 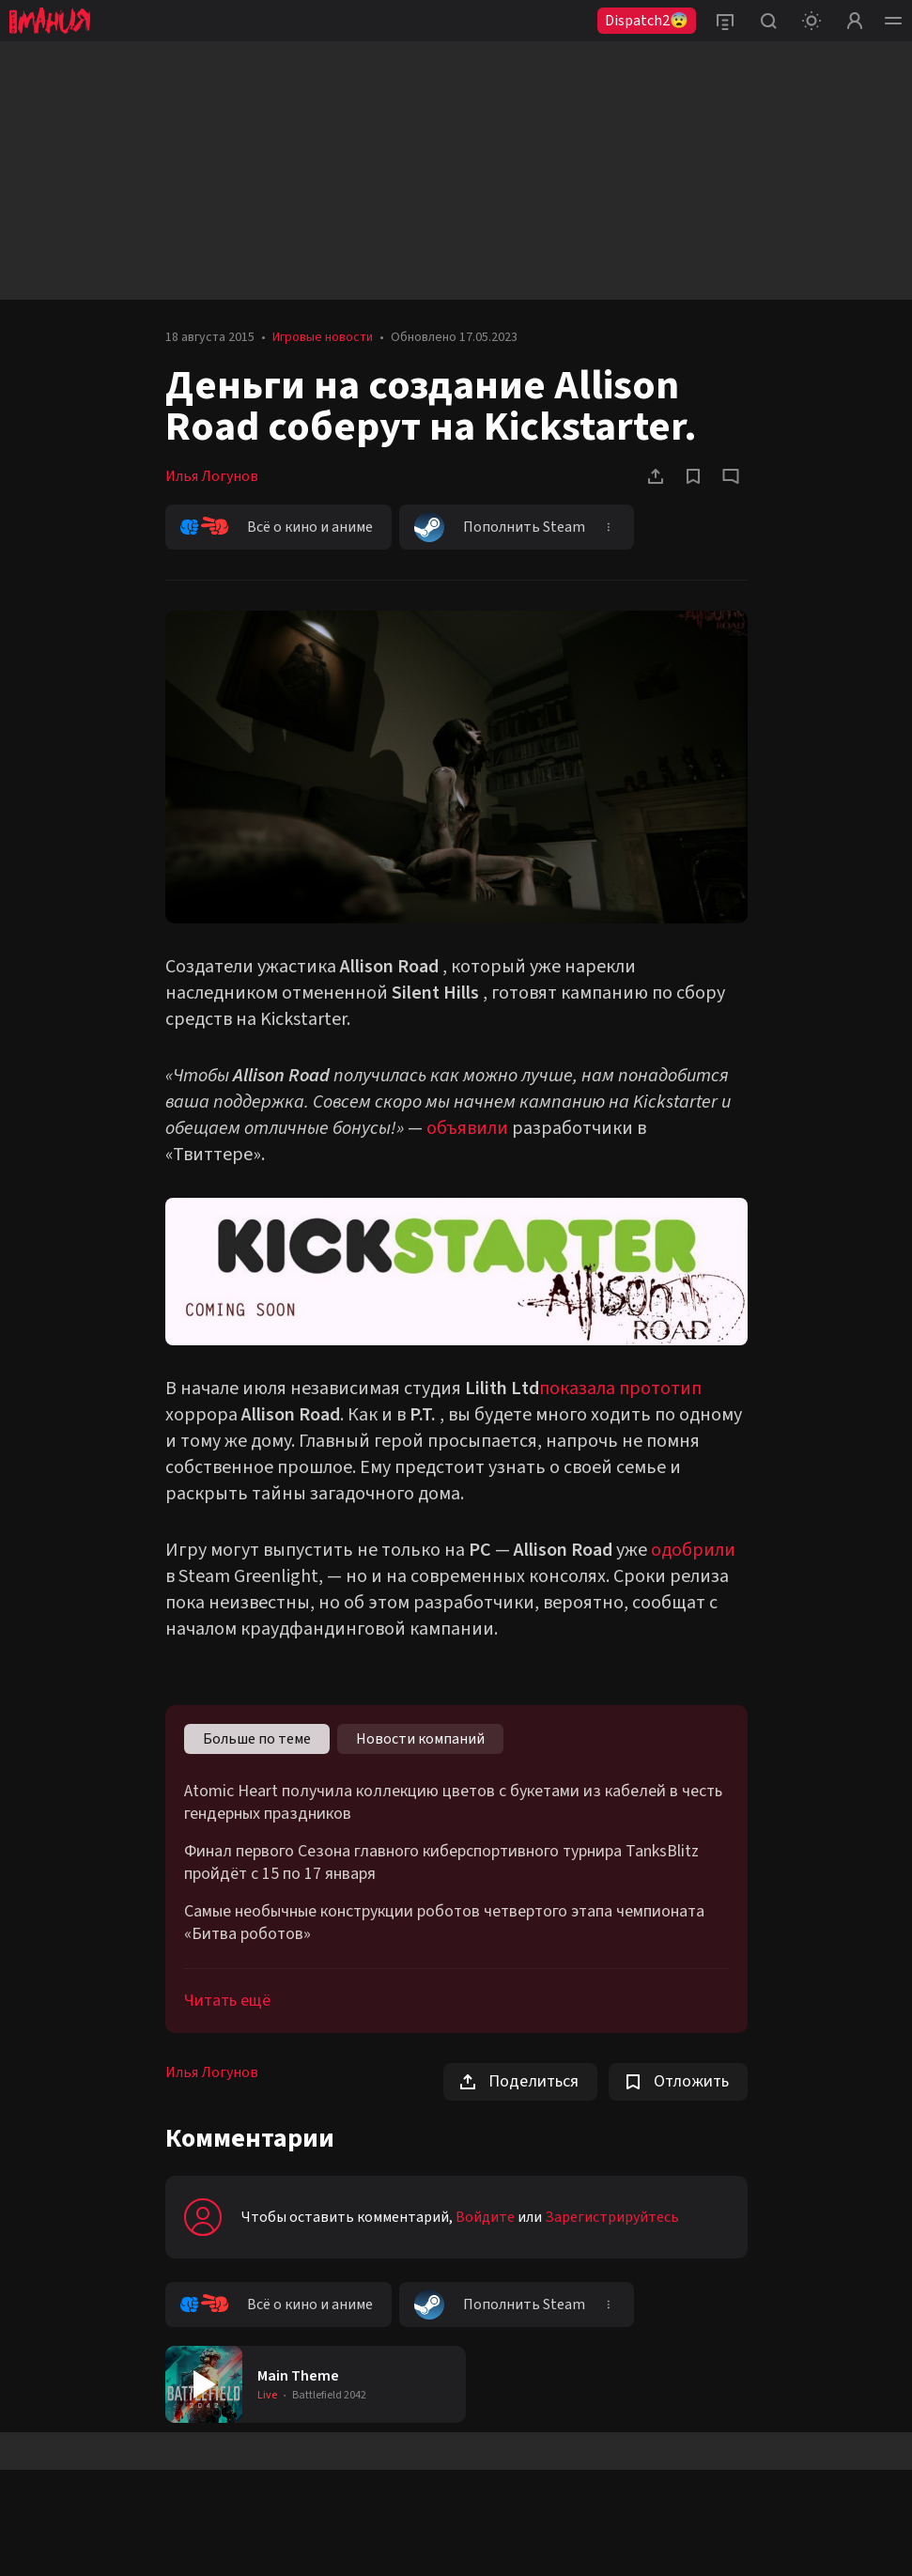 I want to click on объявили, so click(x=467, y=1128).